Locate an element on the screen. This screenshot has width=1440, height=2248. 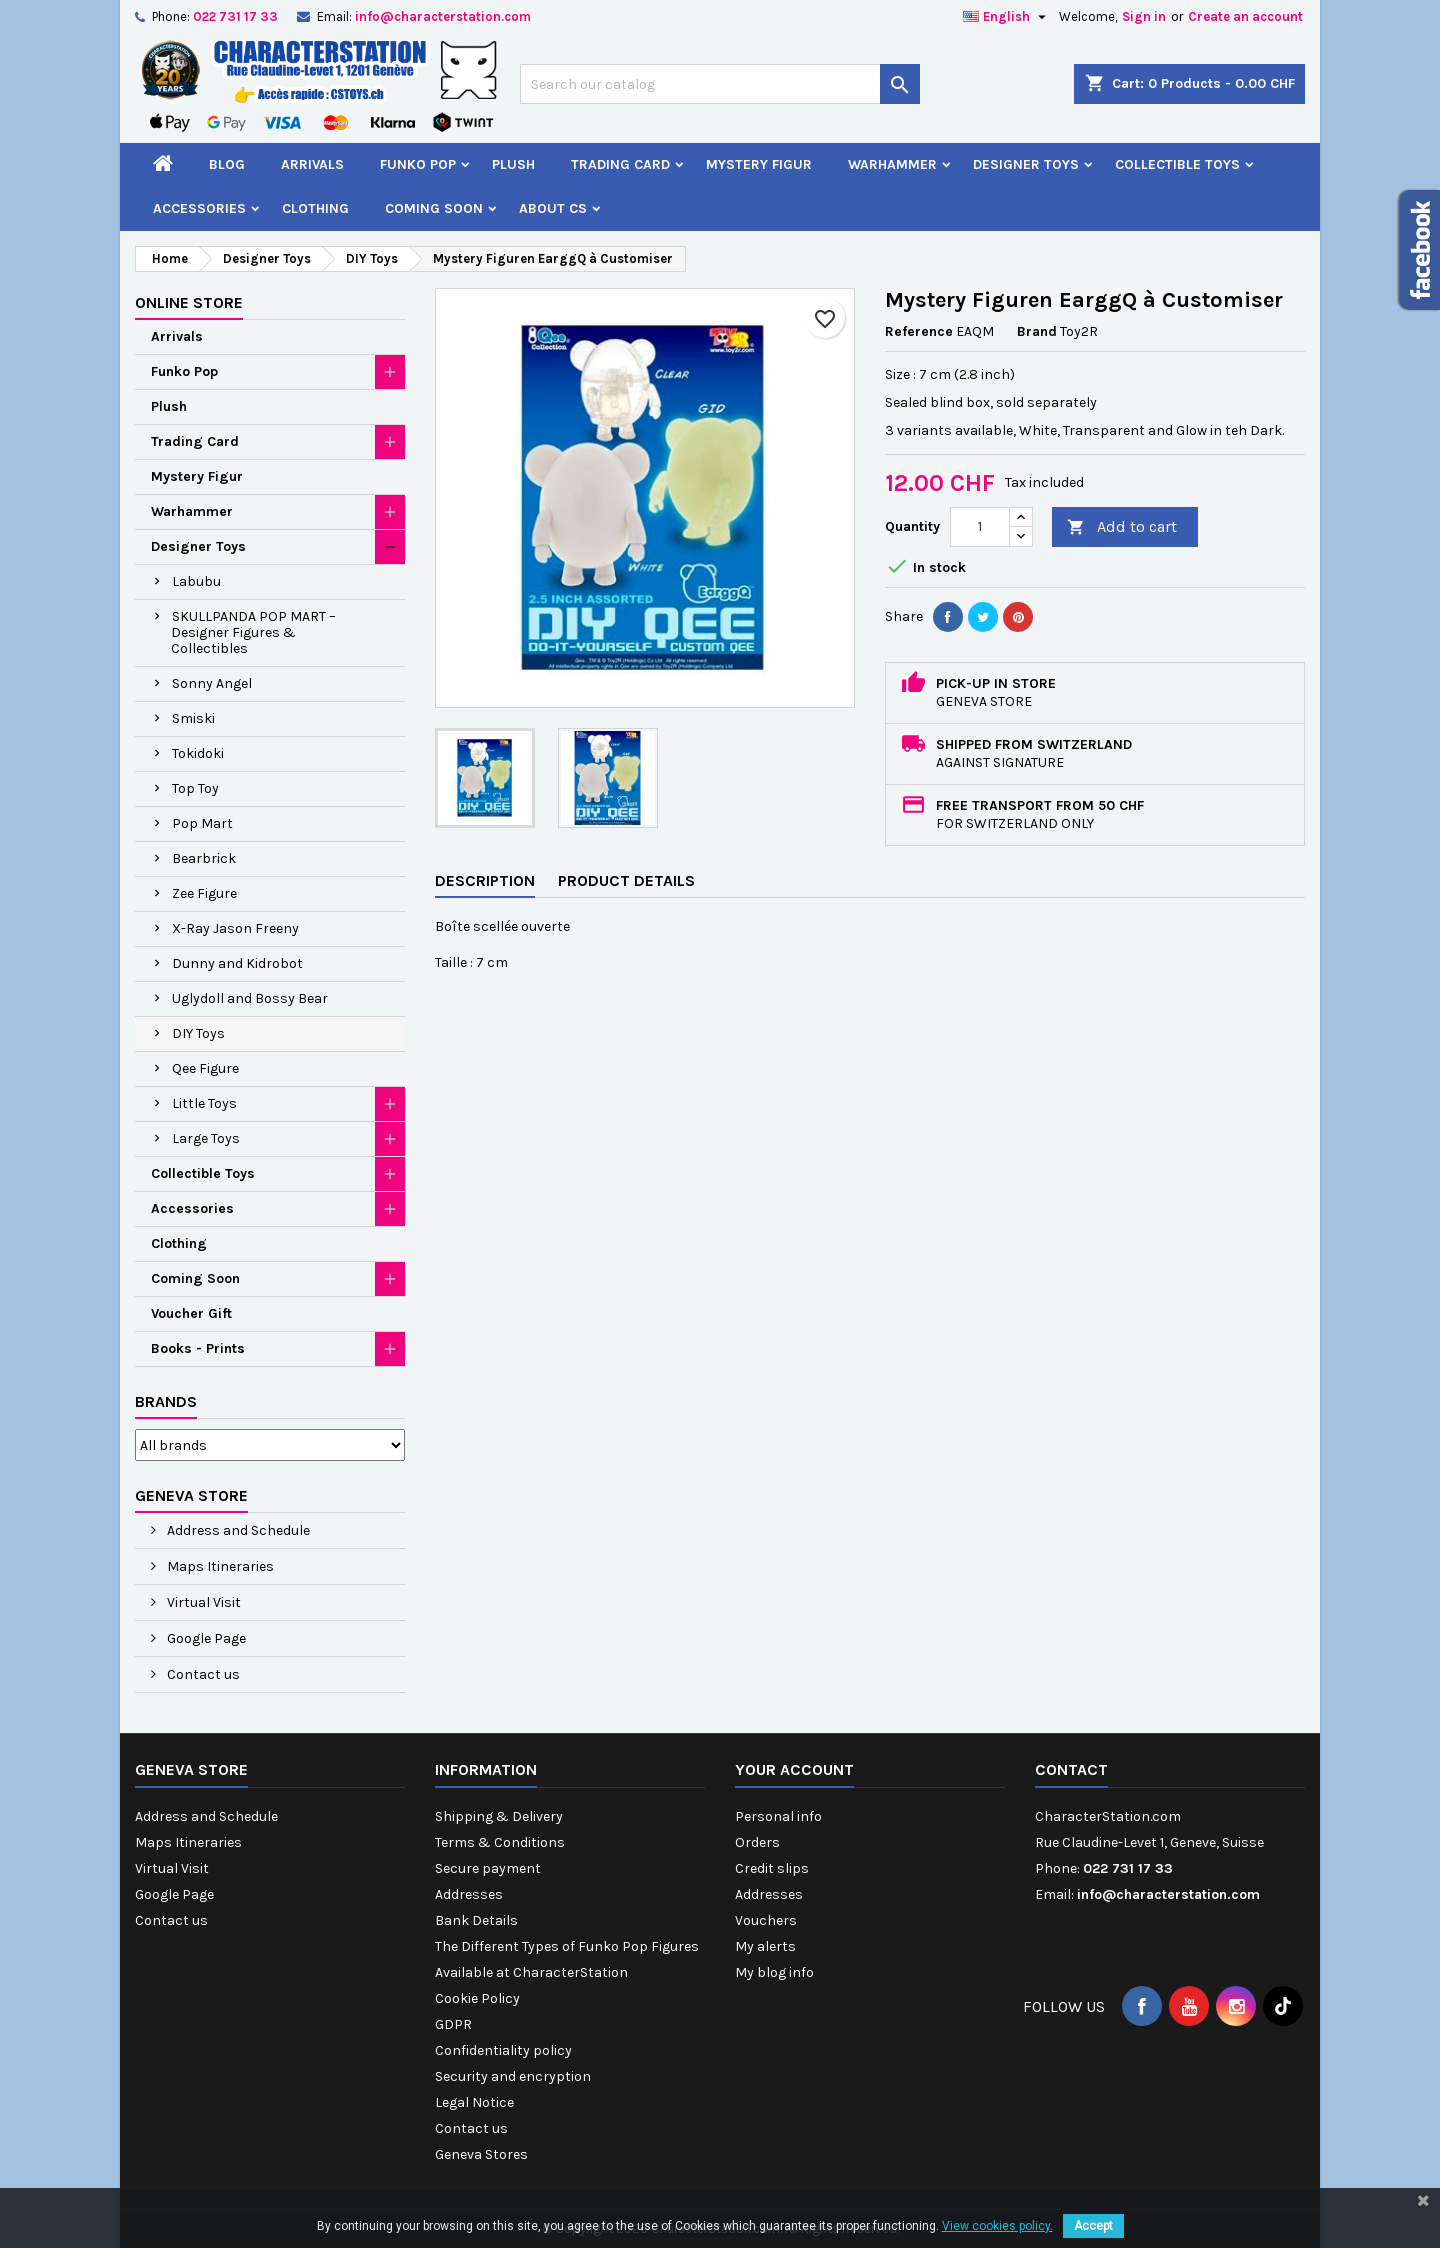
Security and encryption is located at coordinates (513, 2076).